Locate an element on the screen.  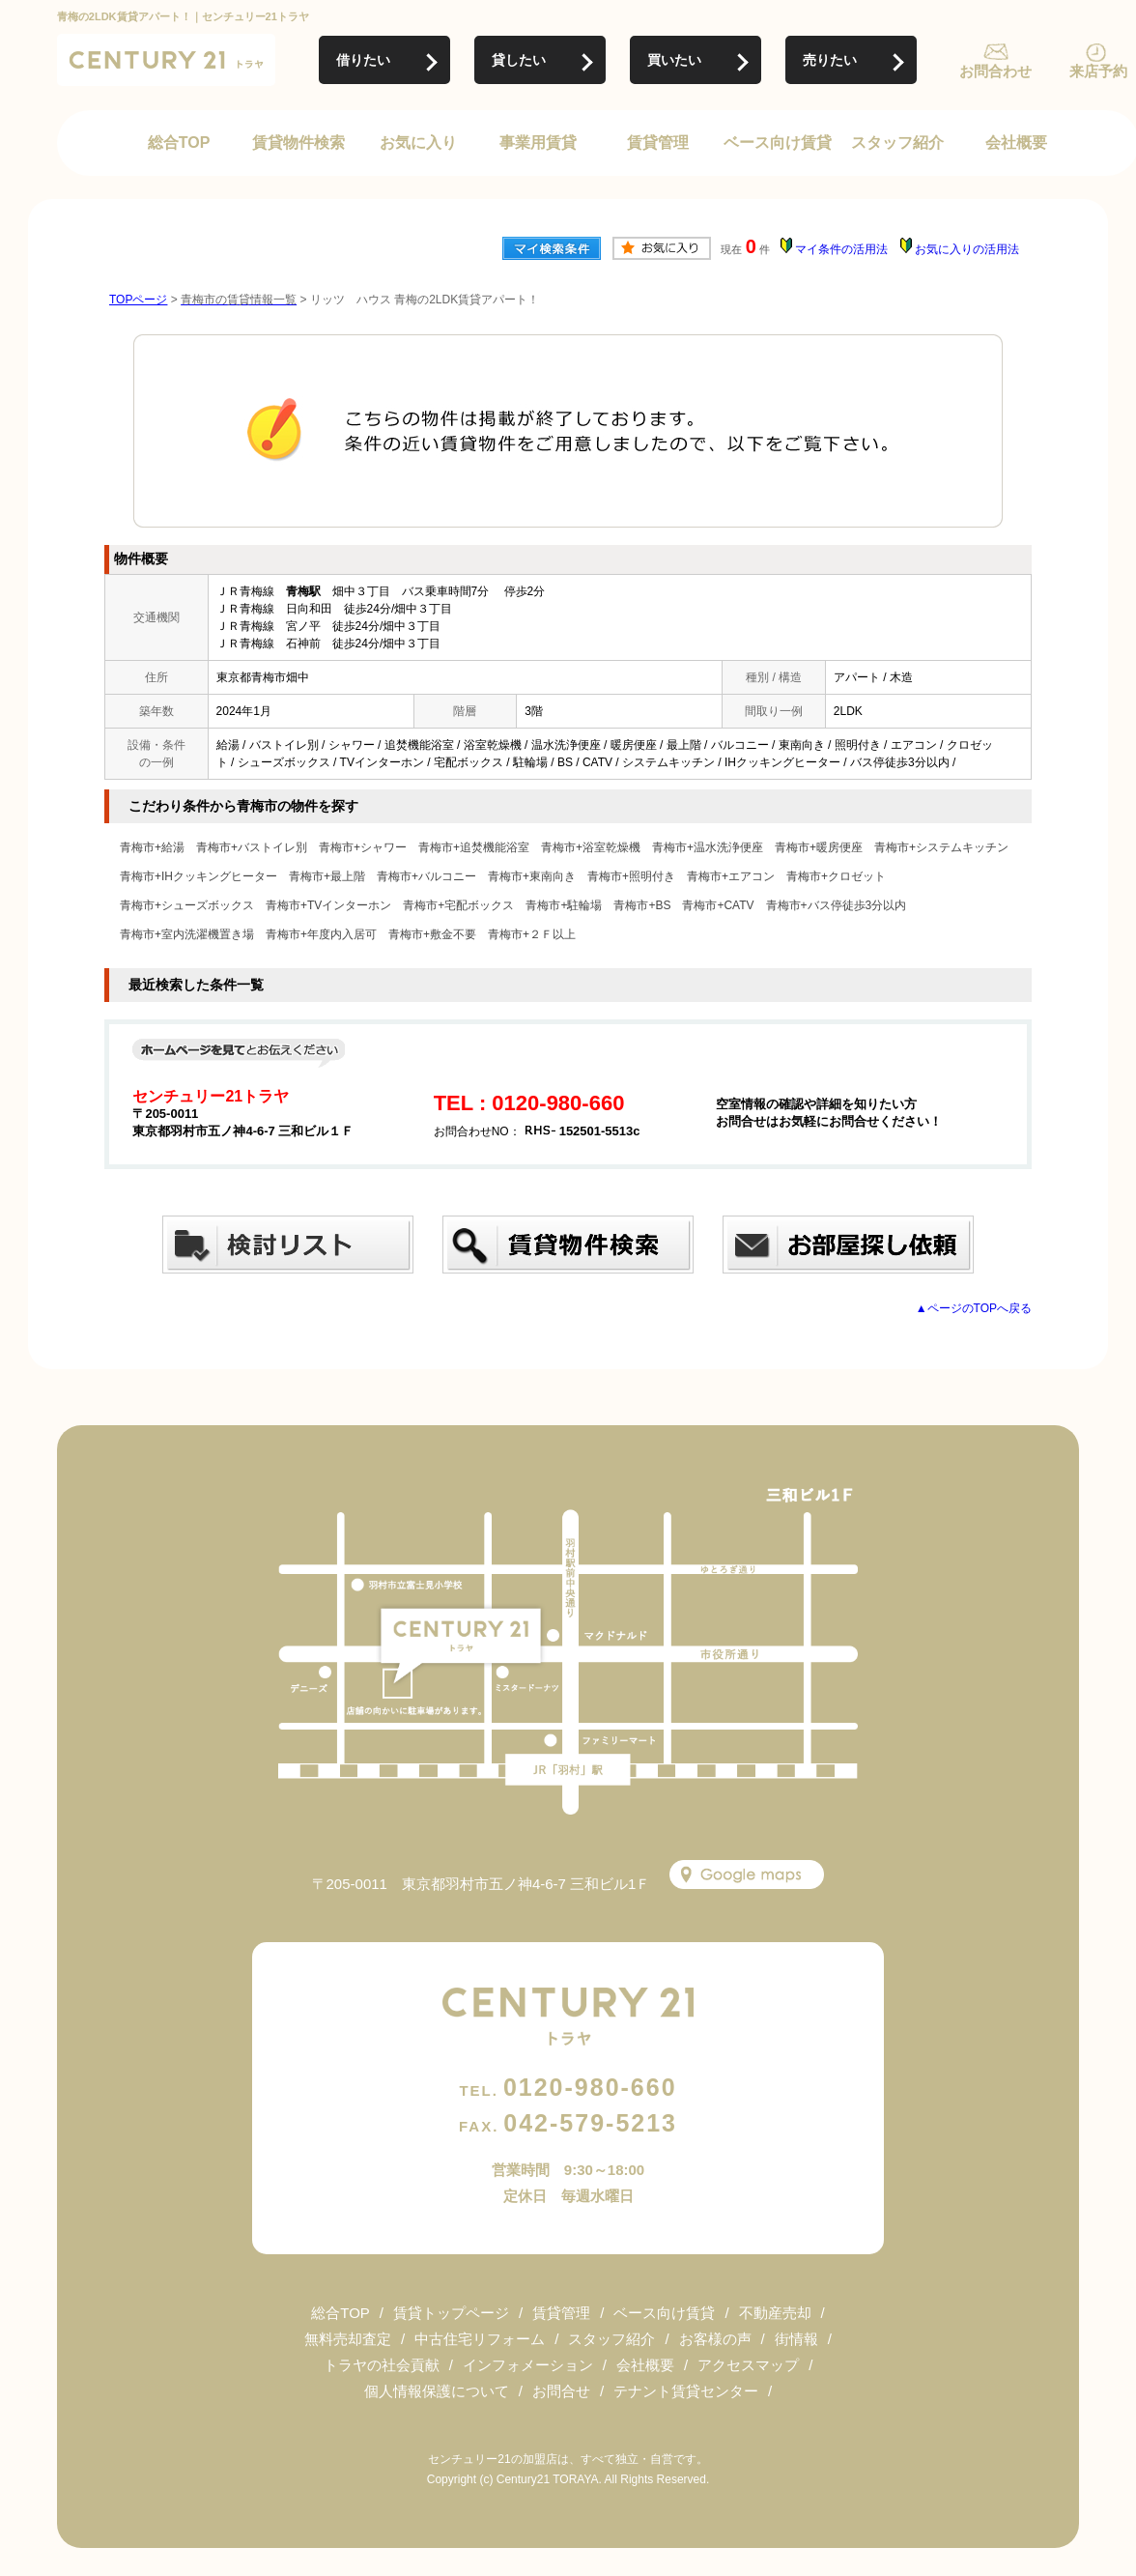
0120-980-660 is located at coordinates (567, 2087).